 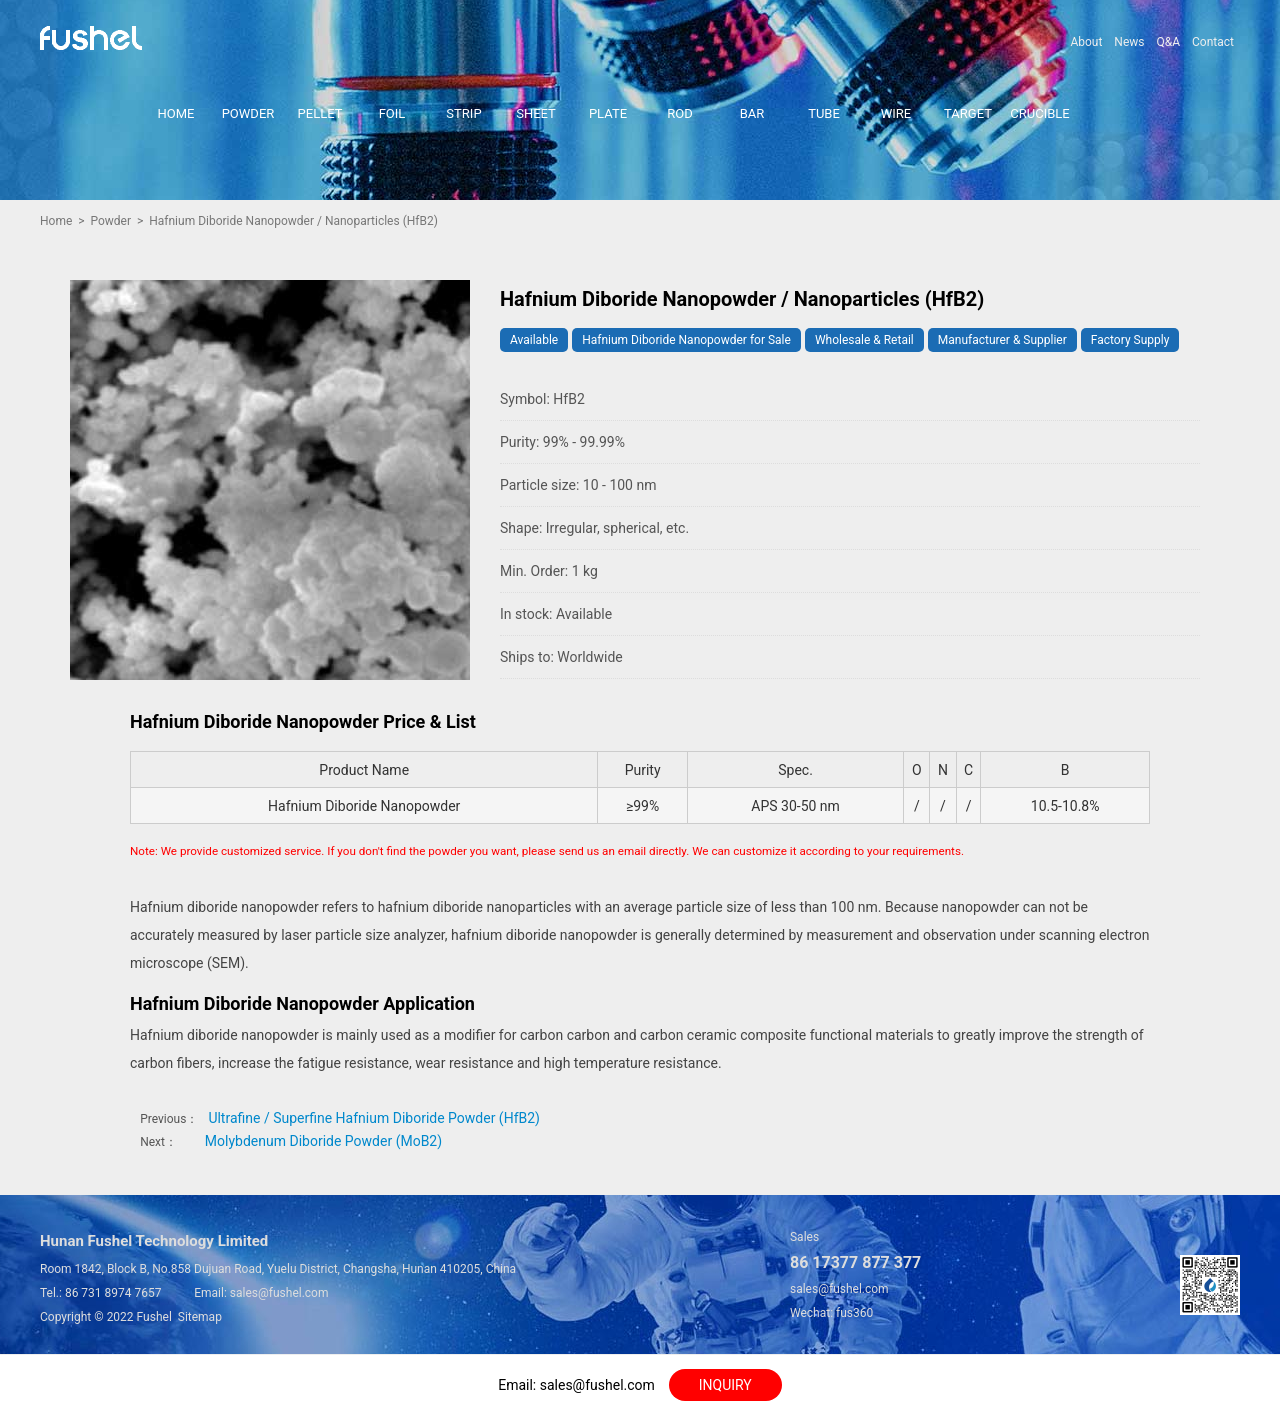 What do you see at coordinates (374, 1118) in the screenshot?
I see `Ultrafine / Superfine Hafnium Diboride Powder (HfB2)` at bounding box center [374, 1118].